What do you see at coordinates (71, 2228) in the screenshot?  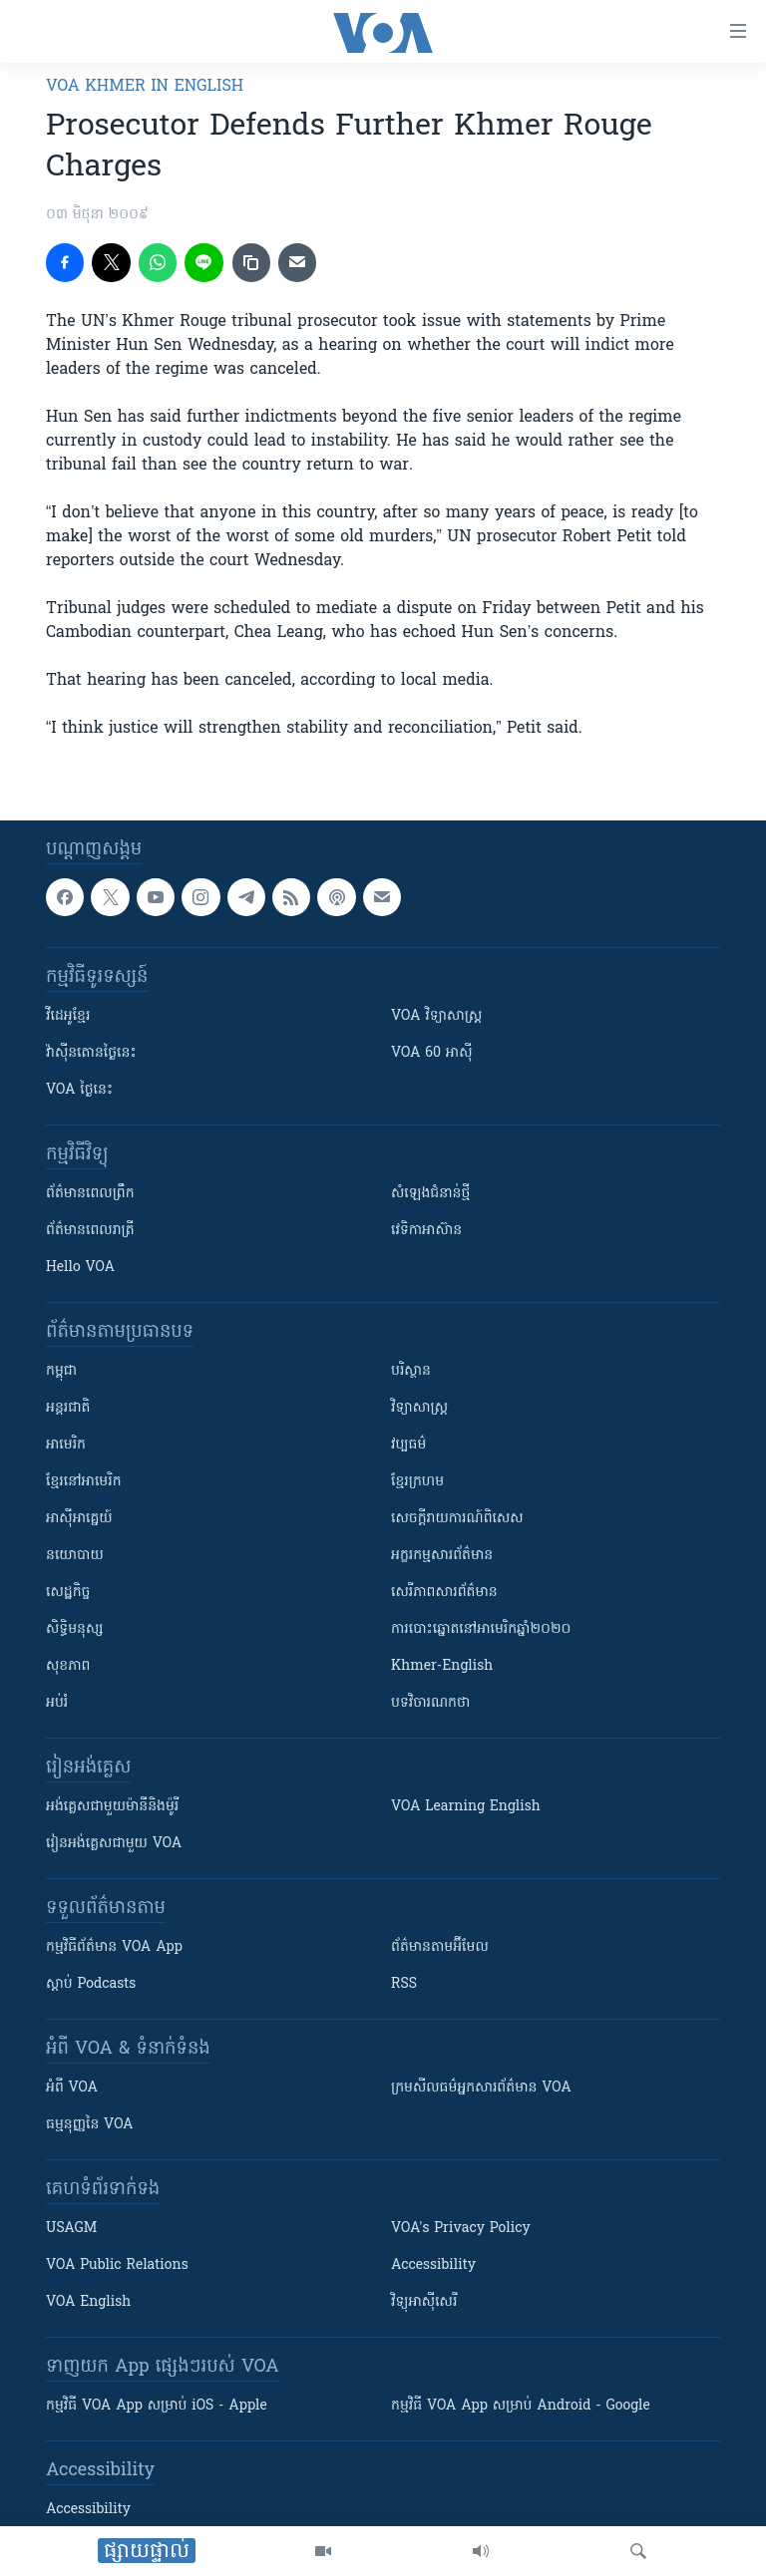 I see `USAGM` at bounding box center [71, 2228].